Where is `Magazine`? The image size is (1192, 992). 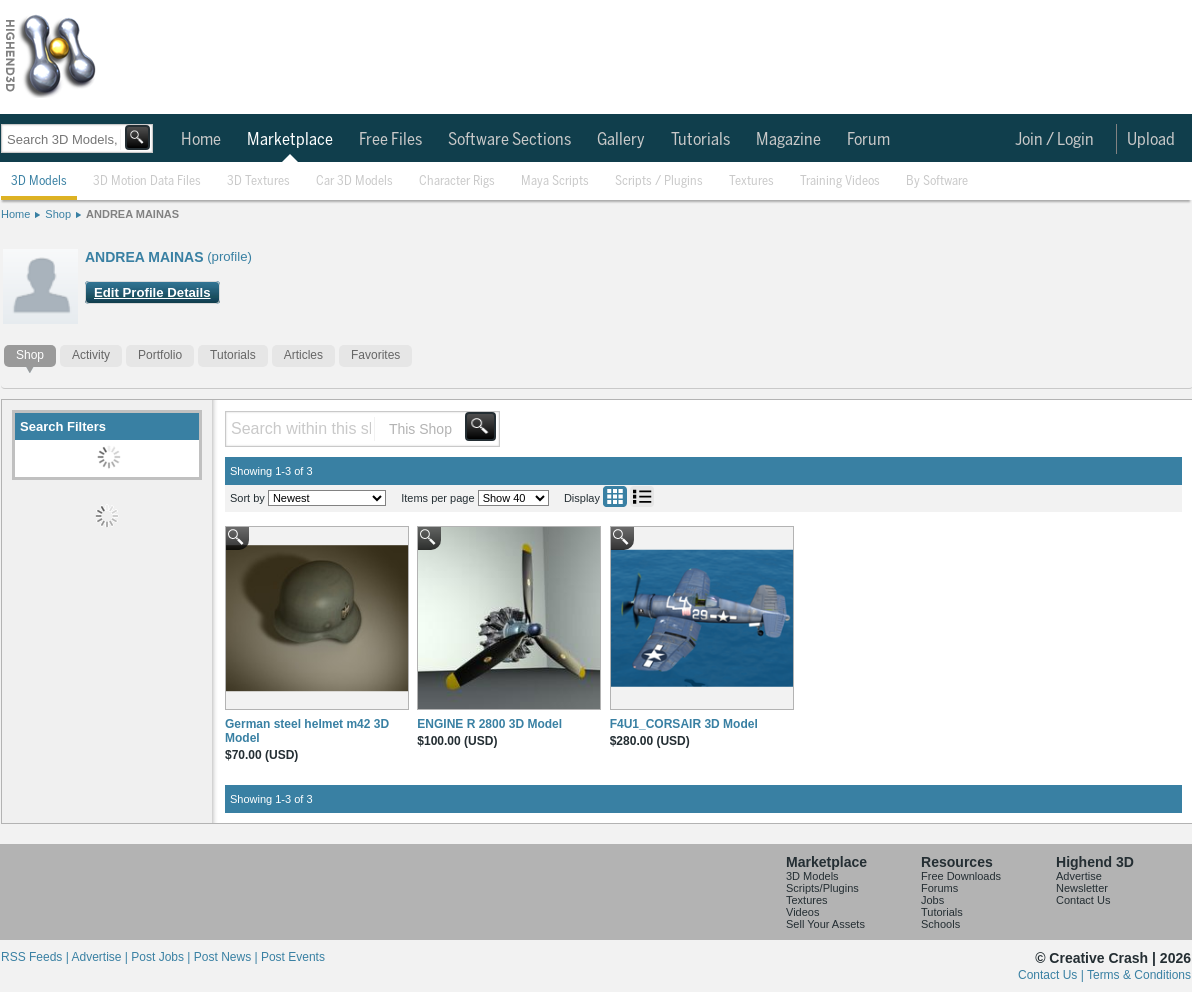 Magazine is located at coordinates (788, 140).